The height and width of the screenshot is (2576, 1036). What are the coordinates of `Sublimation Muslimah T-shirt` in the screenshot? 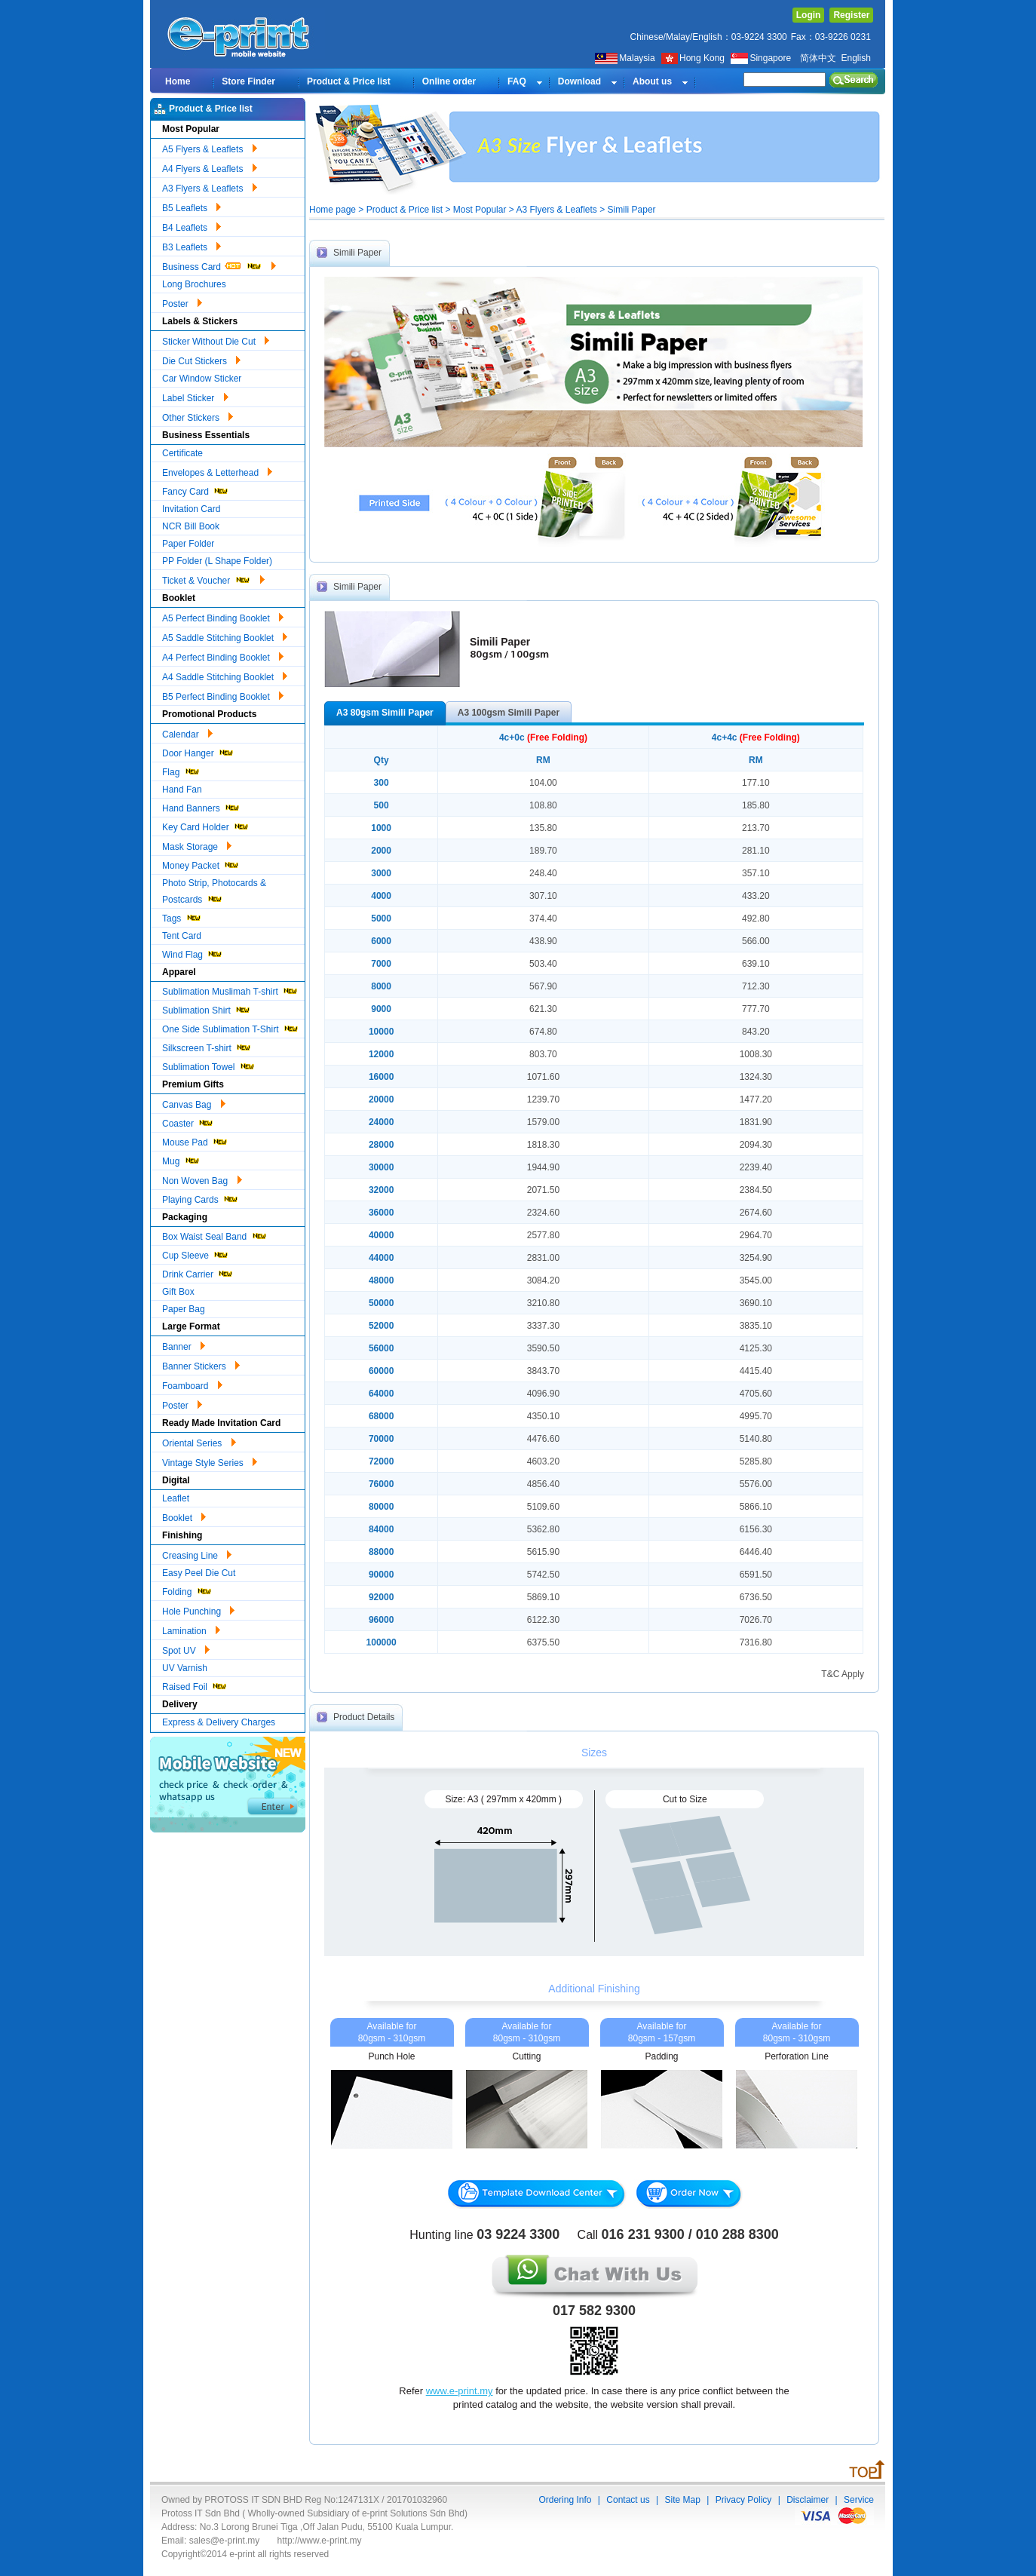 It's located at (230, 990).